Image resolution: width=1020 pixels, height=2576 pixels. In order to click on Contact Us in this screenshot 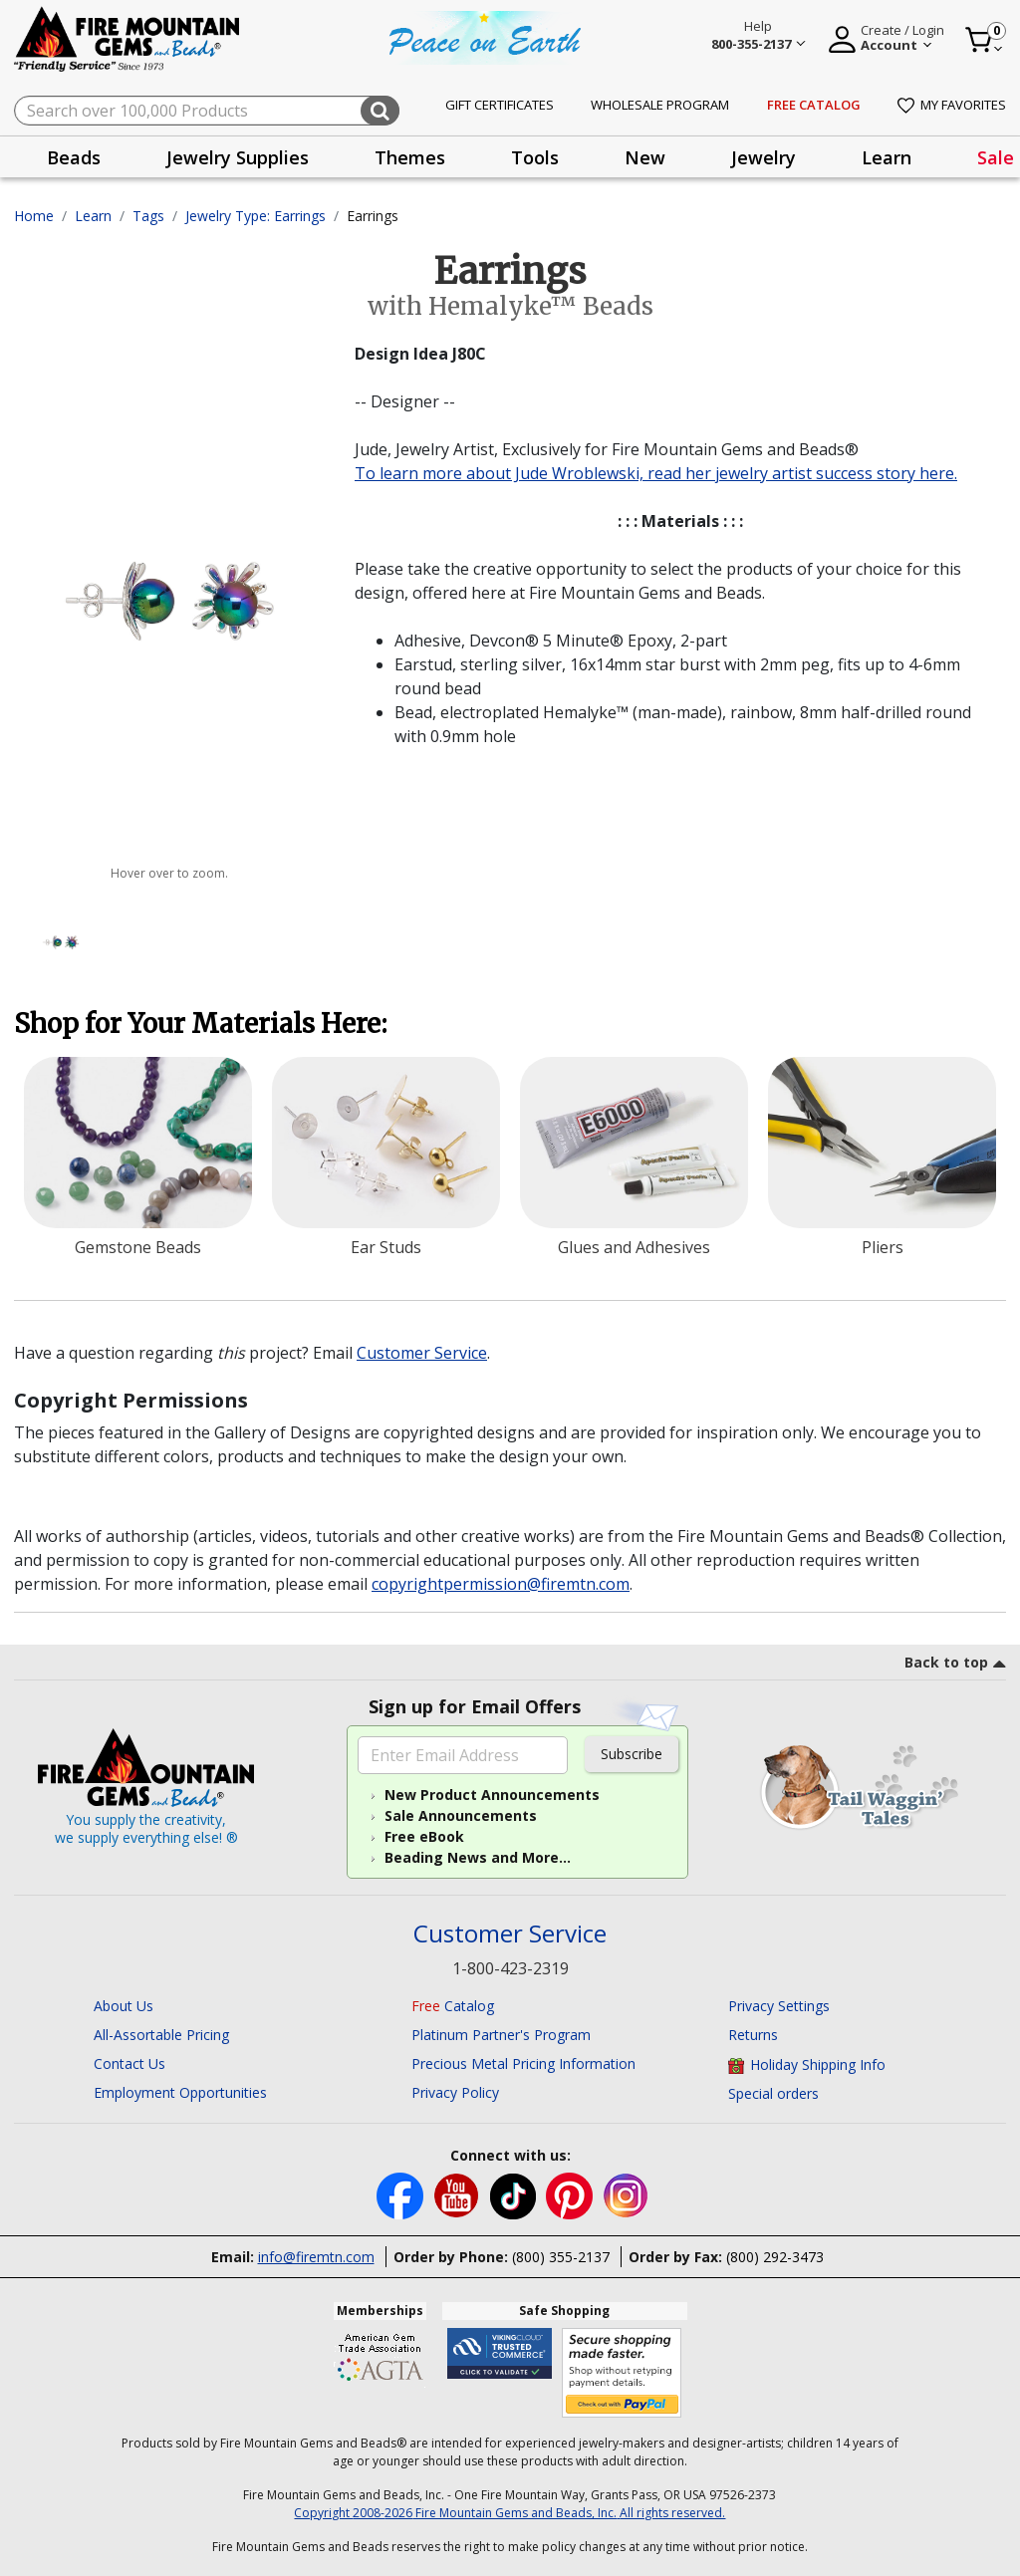, I will do `click(129, 2063)`.